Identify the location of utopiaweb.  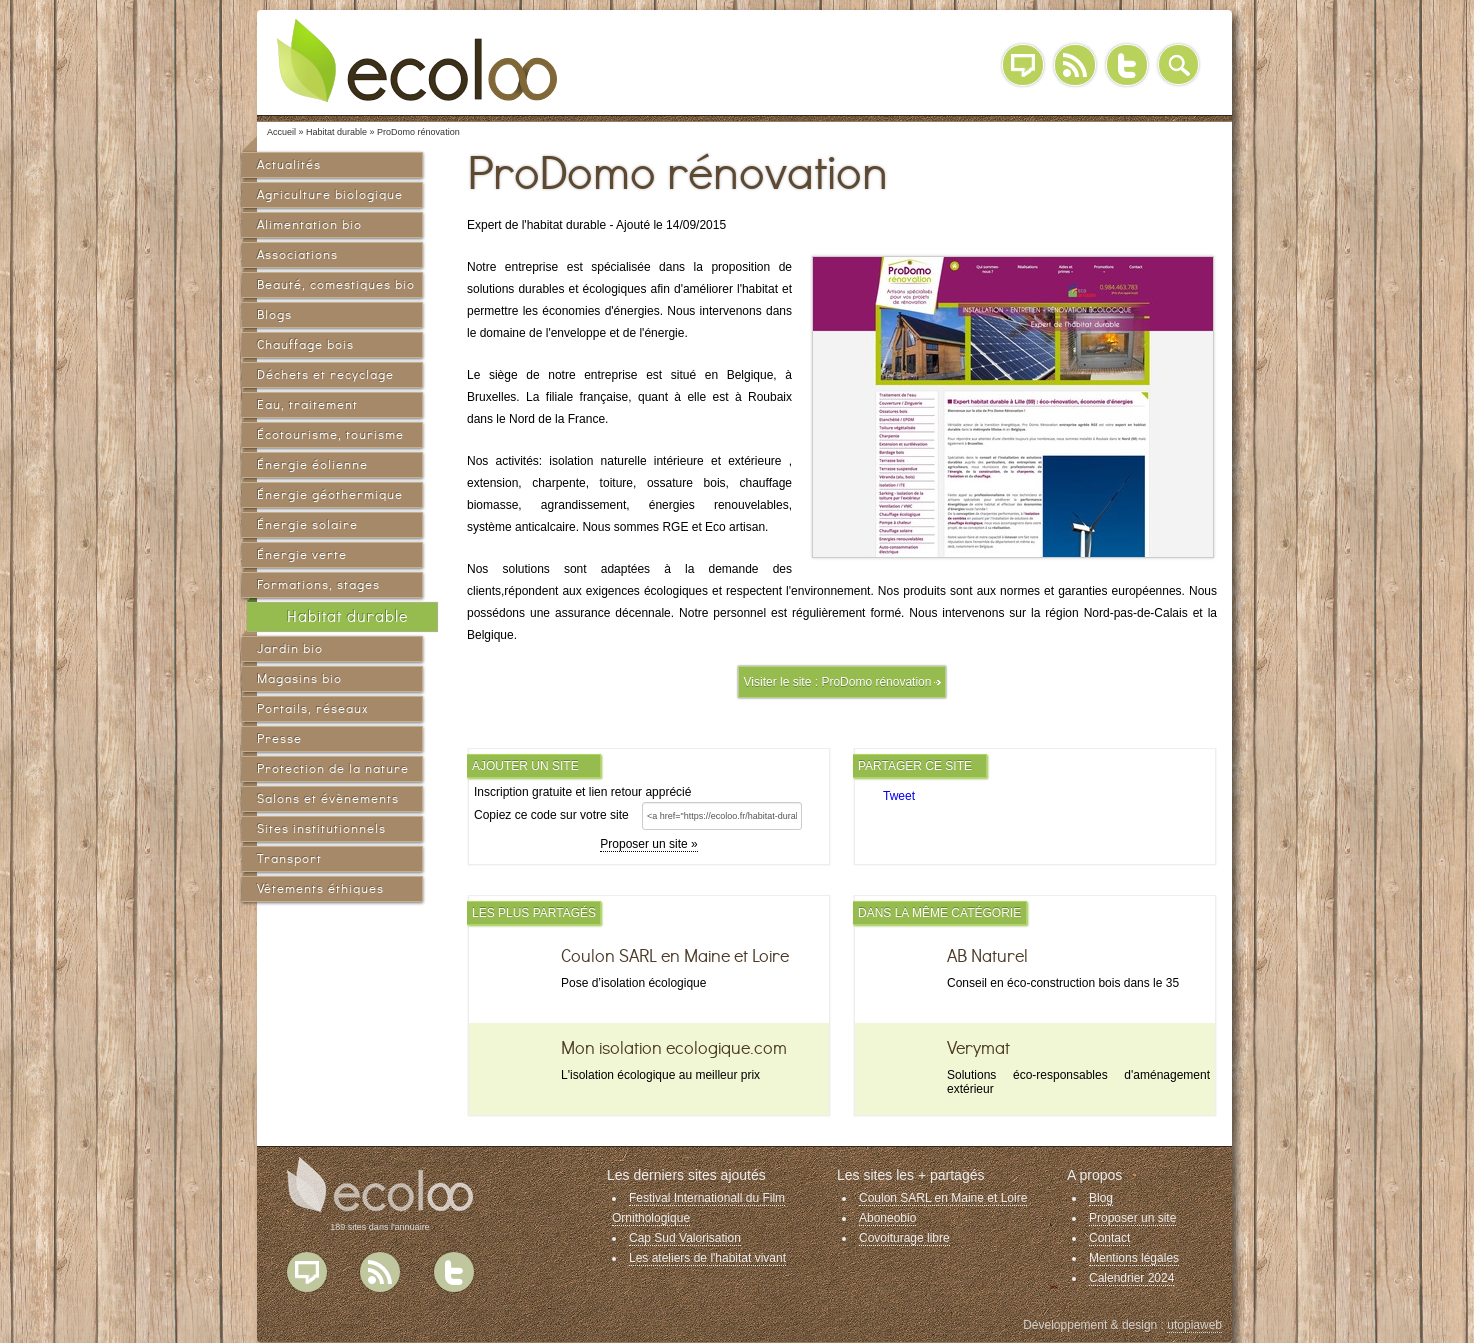
(1194, 1325).